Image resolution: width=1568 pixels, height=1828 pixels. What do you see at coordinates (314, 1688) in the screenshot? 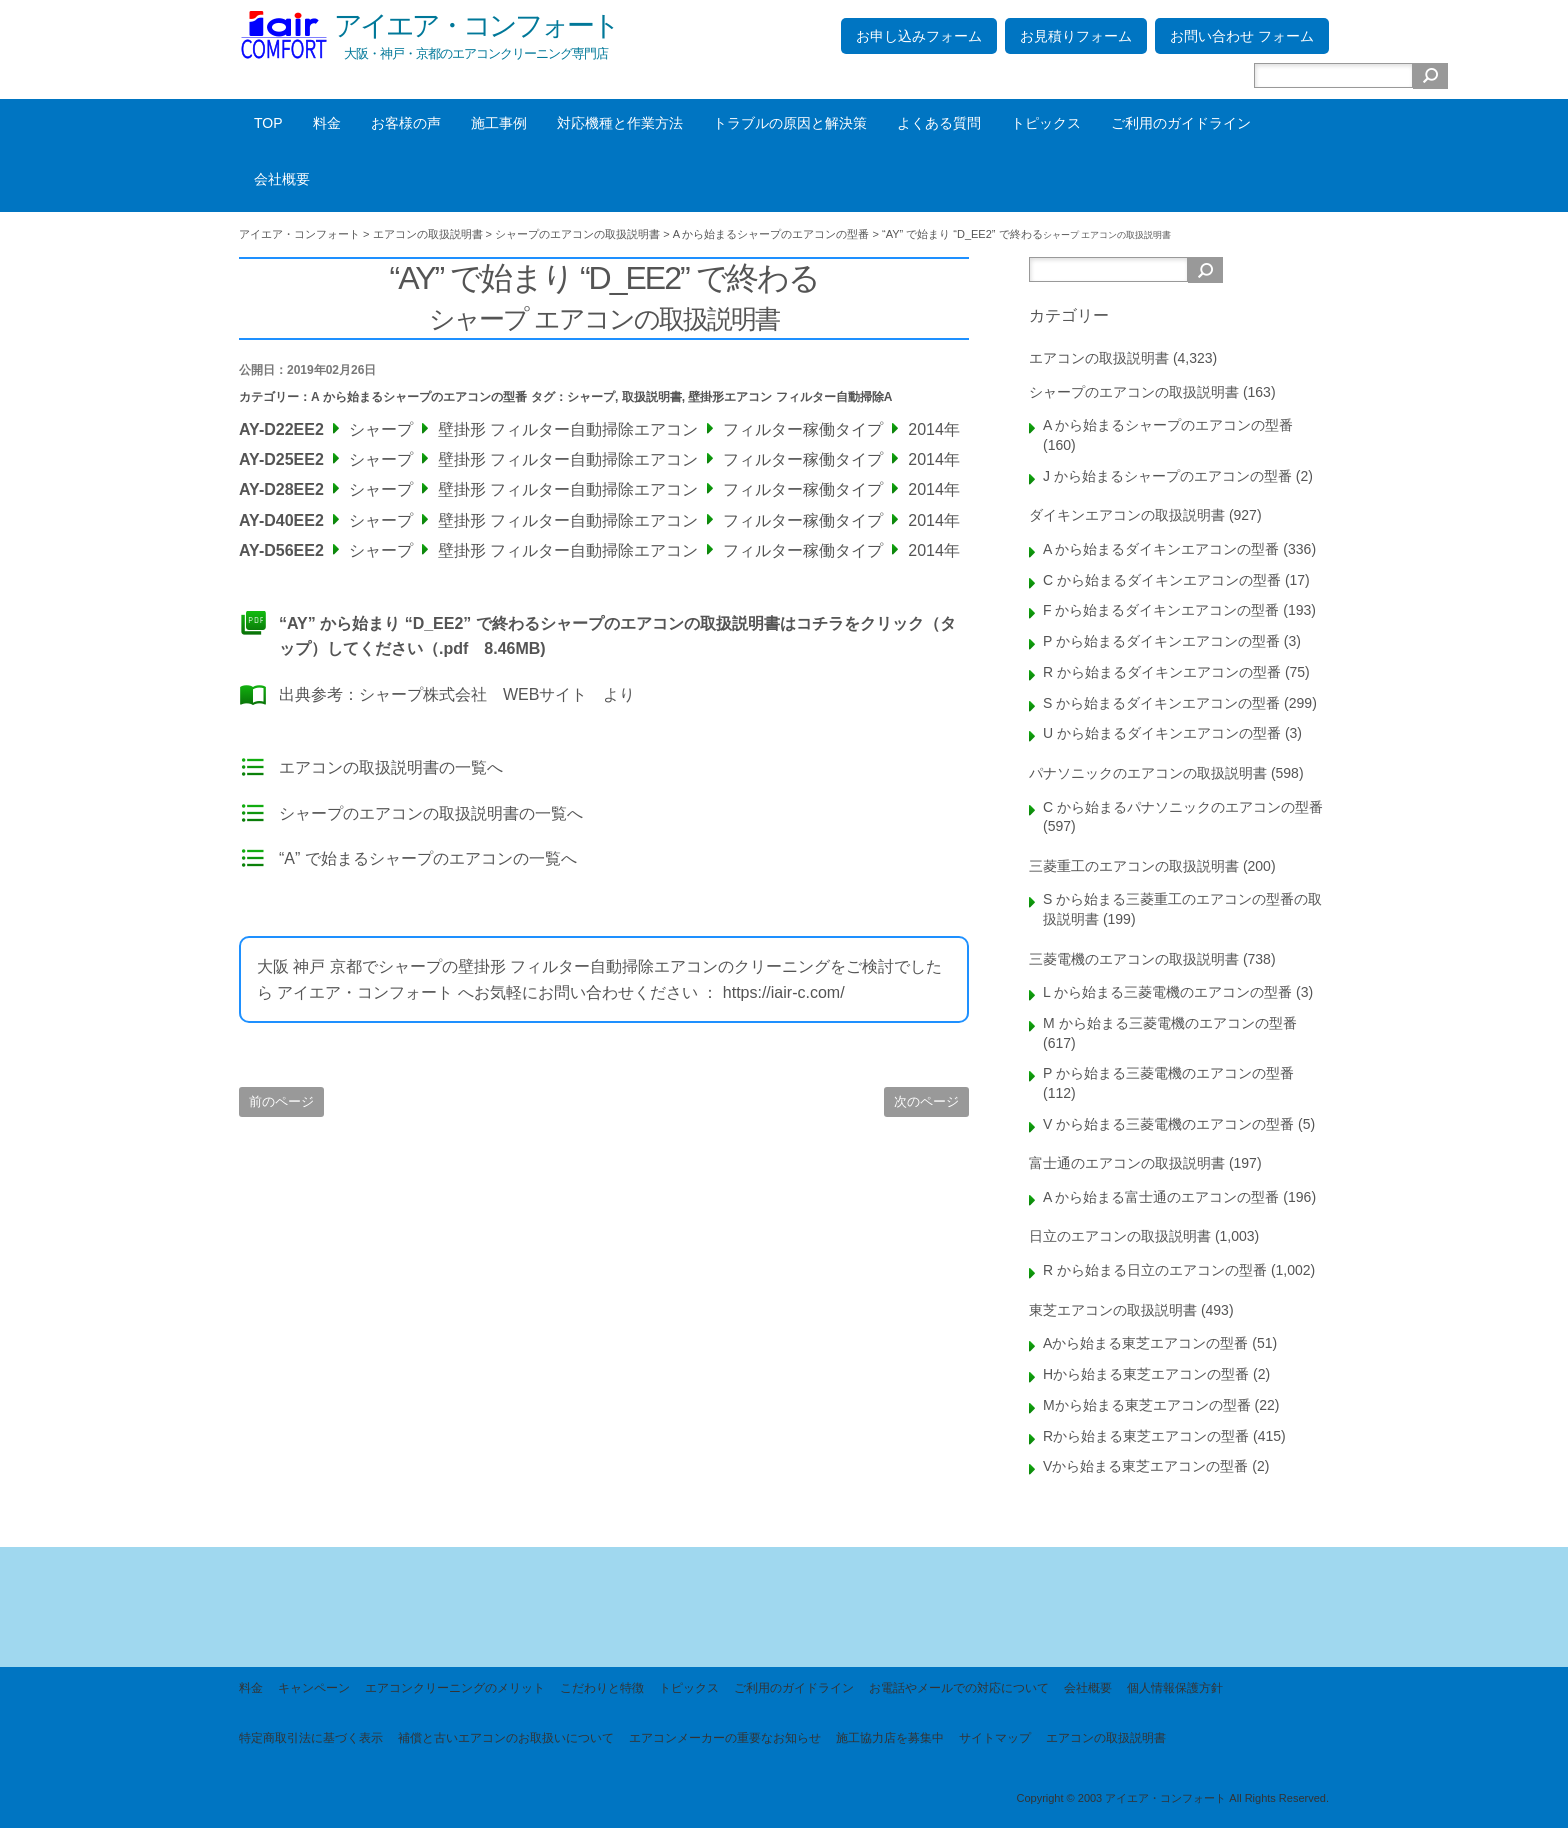
I see `キャンペーン` at bounding box center [314, 1688].